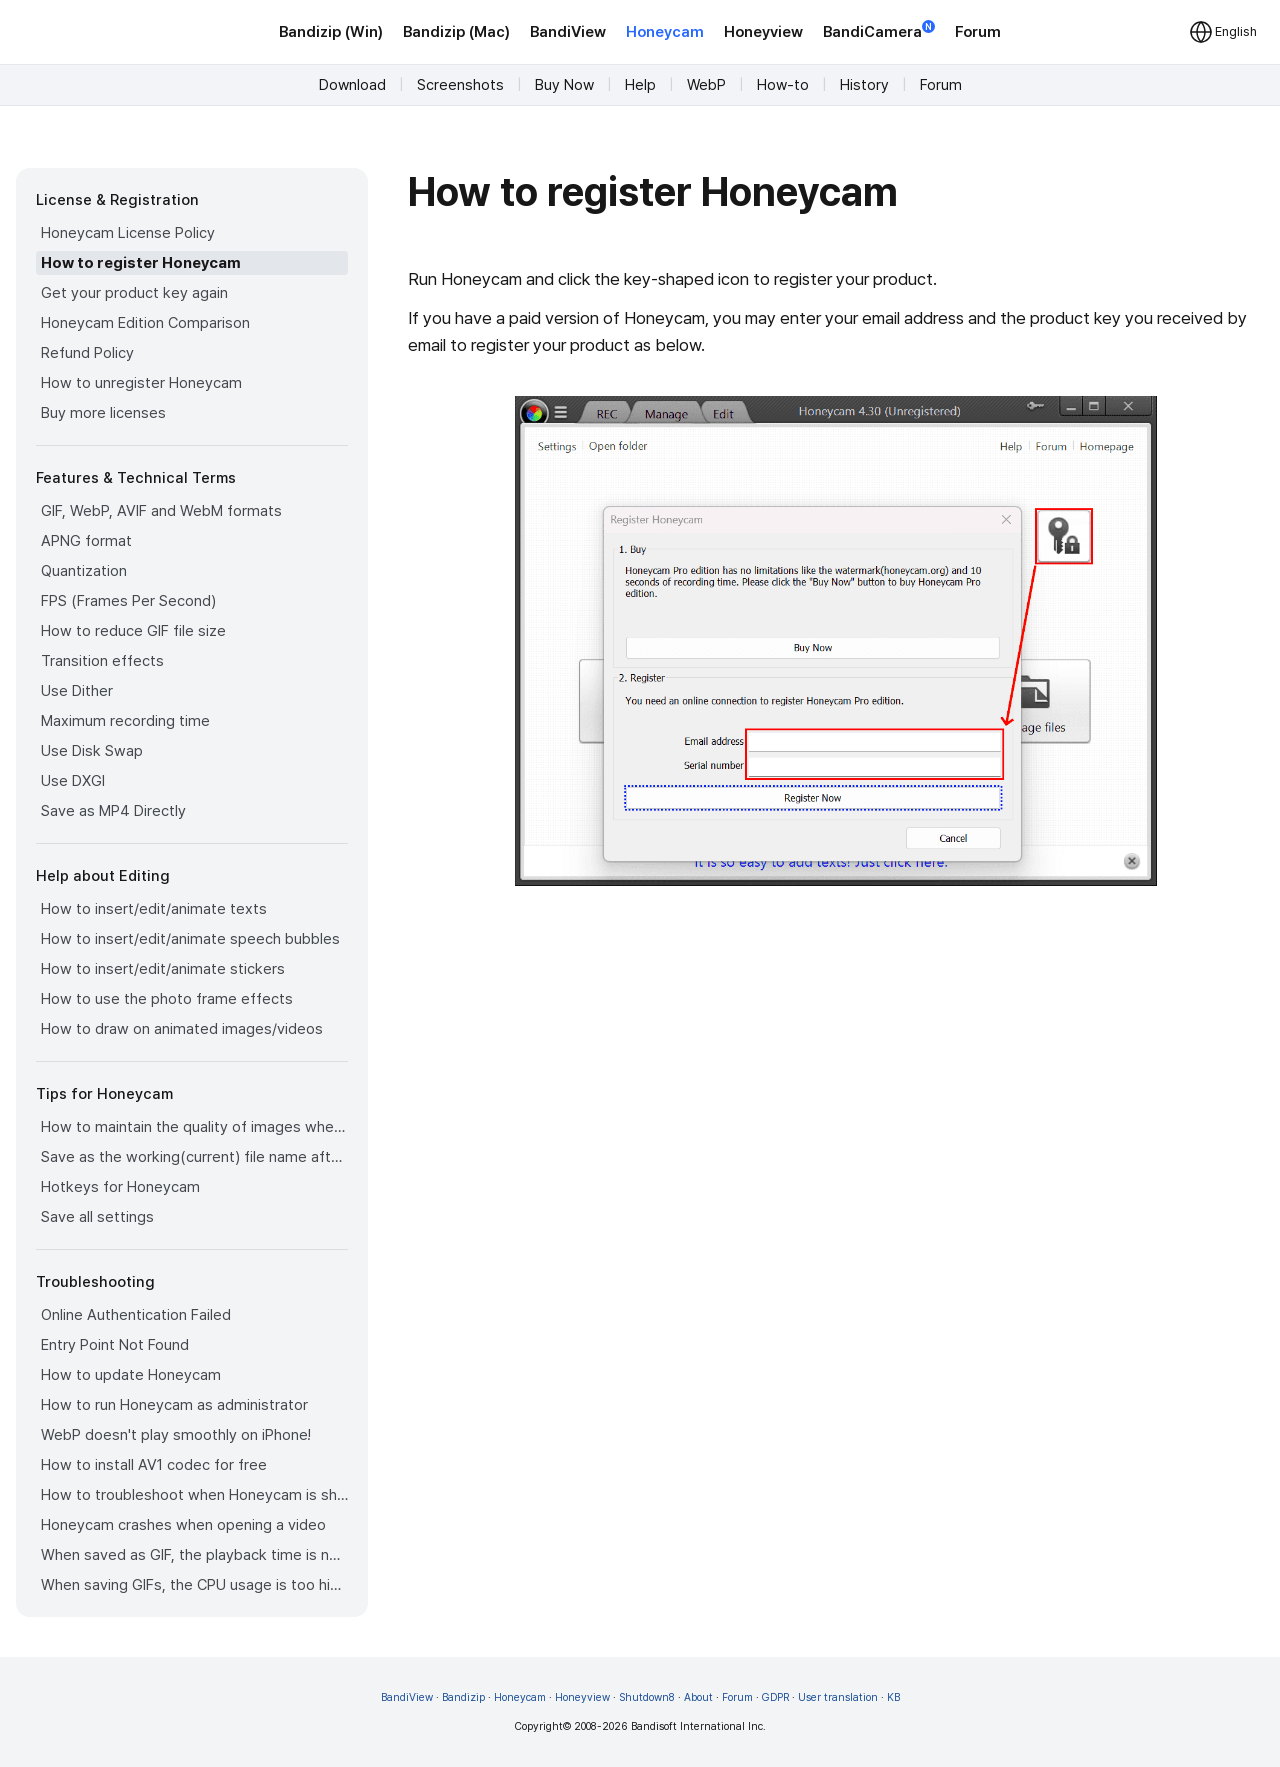 The width and height of the screenshot is (1280, 1767). Describe the element at coordinates (331, 32) in the screenshot. I see `Bandizip (Win)` at that location.